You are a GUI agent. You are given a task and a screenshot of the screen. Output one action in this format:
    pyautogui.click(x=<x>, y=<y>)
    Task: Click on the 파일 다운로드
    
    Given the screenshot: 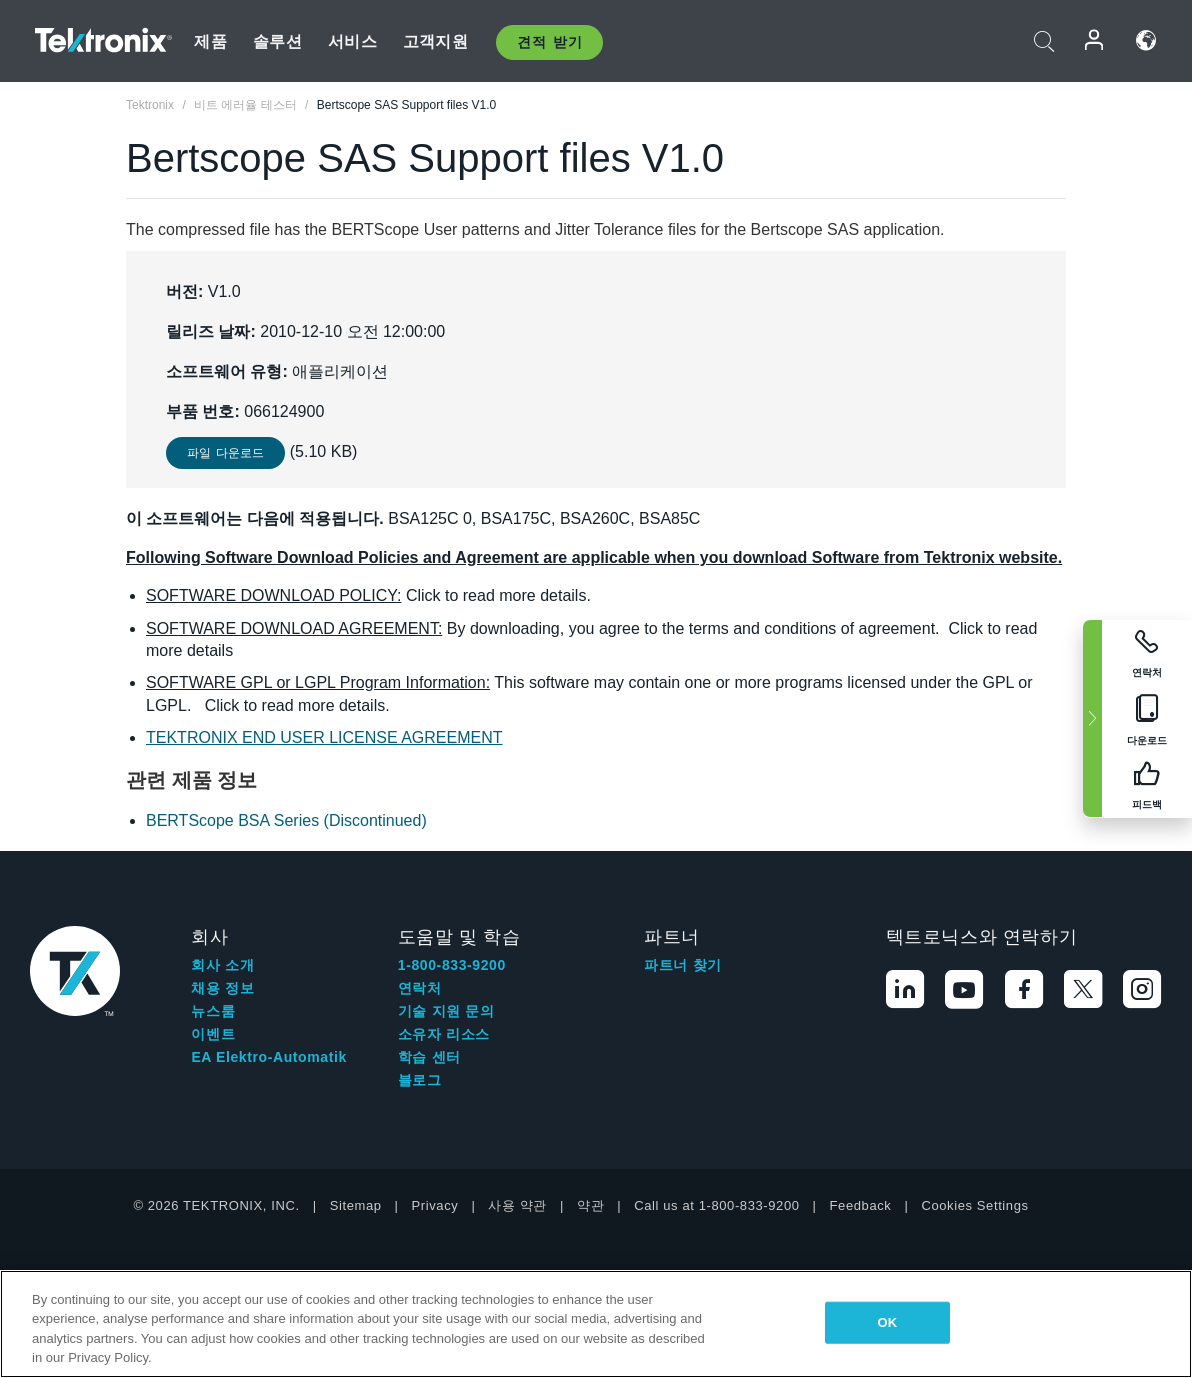 What is the action you would take?
    pyautogui.click(x=225, y=453)
    